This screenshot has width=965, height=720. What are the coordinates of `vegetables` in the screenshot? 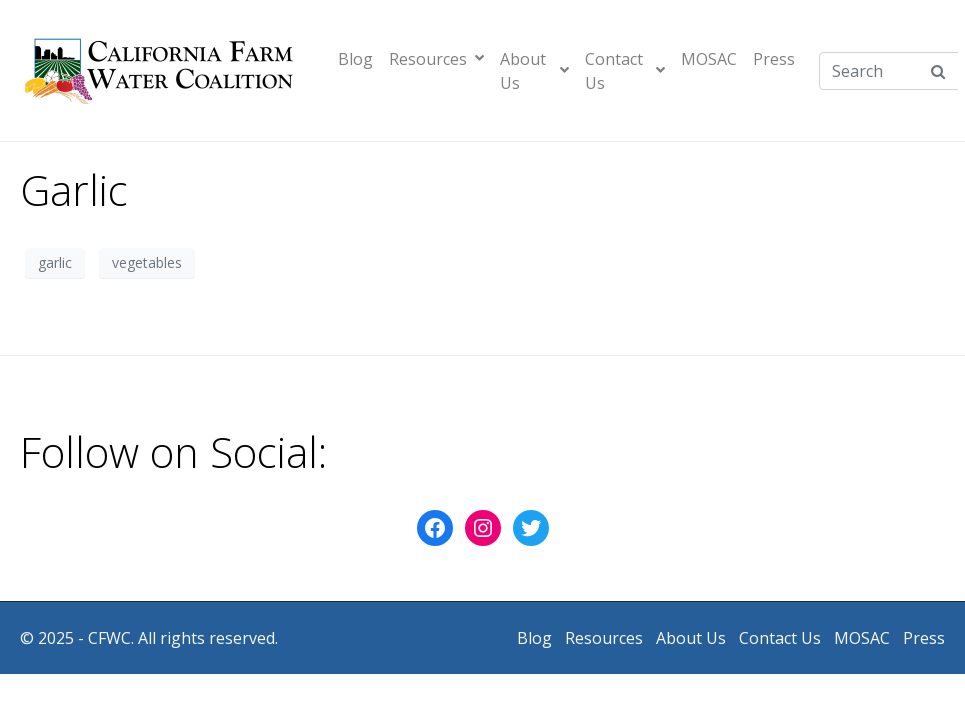 It's located at (147, 262).